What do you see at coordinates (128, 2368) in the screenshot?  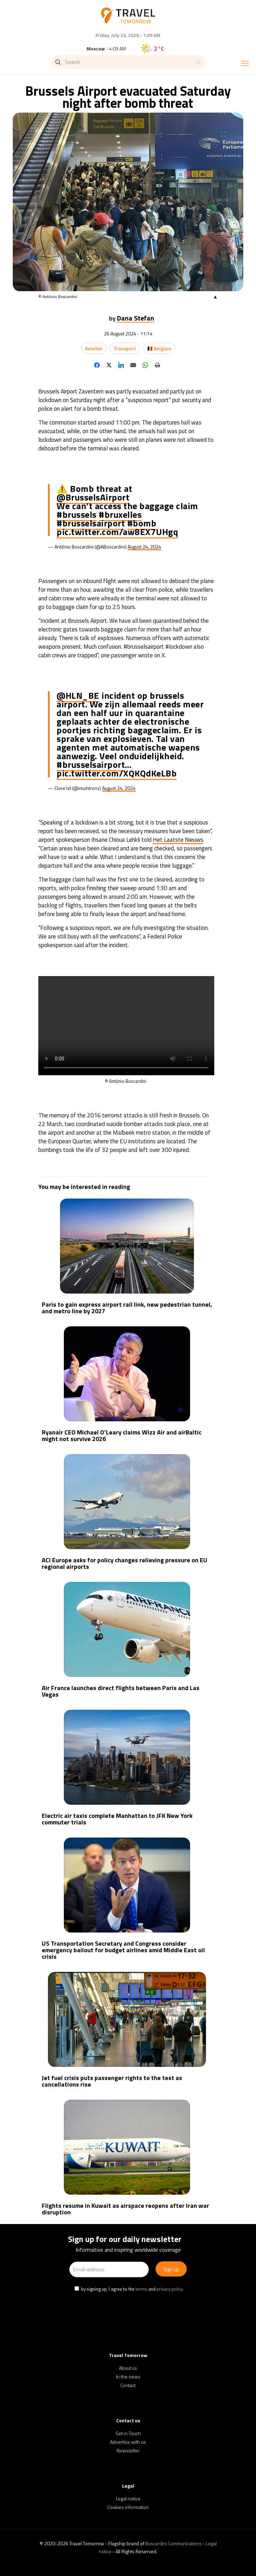 I see `About us` at bounding box center [128, 2368].